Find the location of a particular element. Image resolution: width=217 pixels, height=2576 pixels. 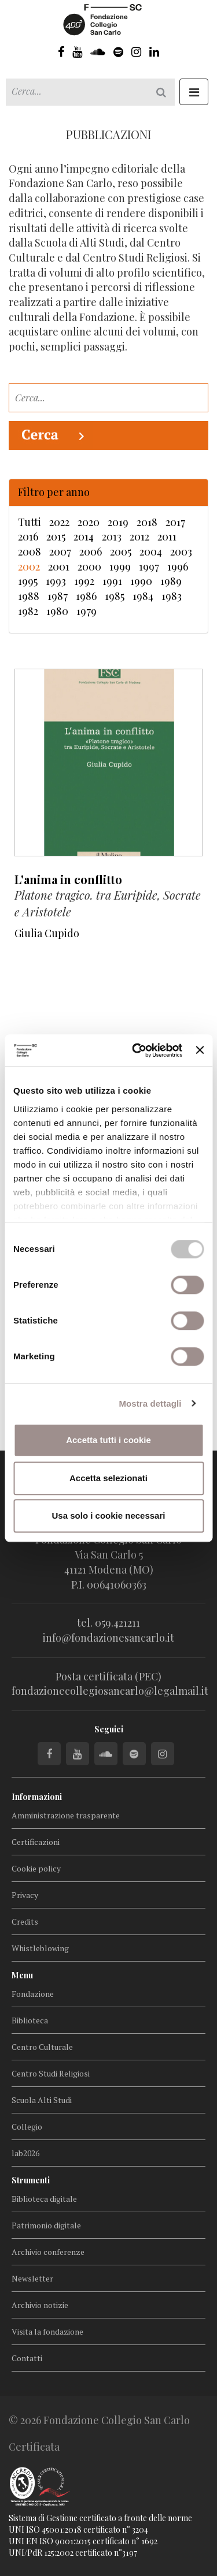

Centro Culturale is located at coordinates (42, 2046).